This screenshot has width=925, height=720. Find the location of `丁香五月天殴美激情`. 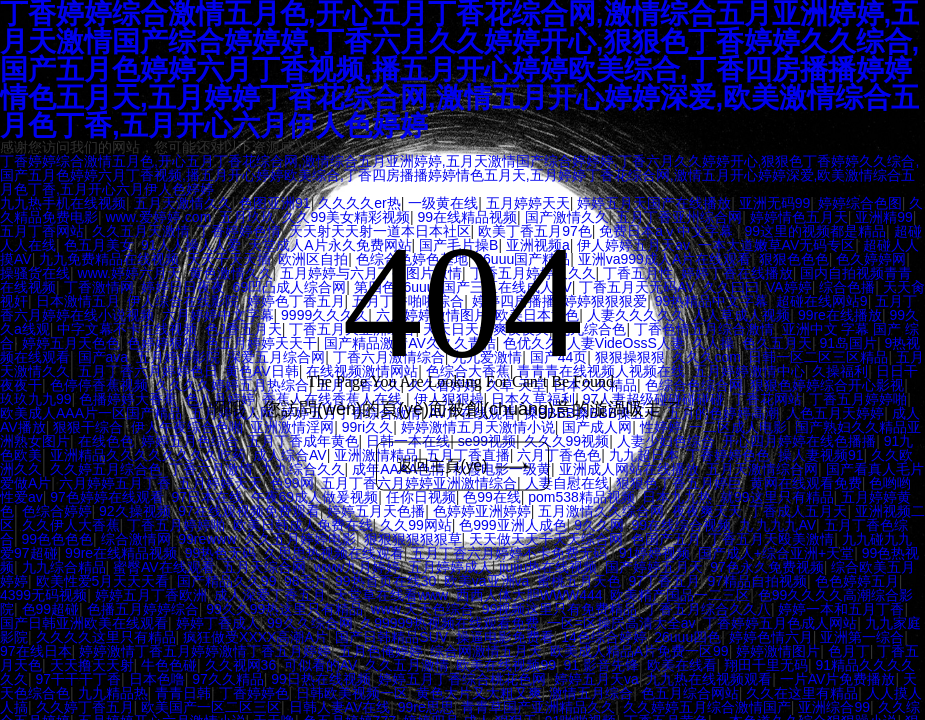

丁香五月天殴美激情 is located at coordinates (771, 539).